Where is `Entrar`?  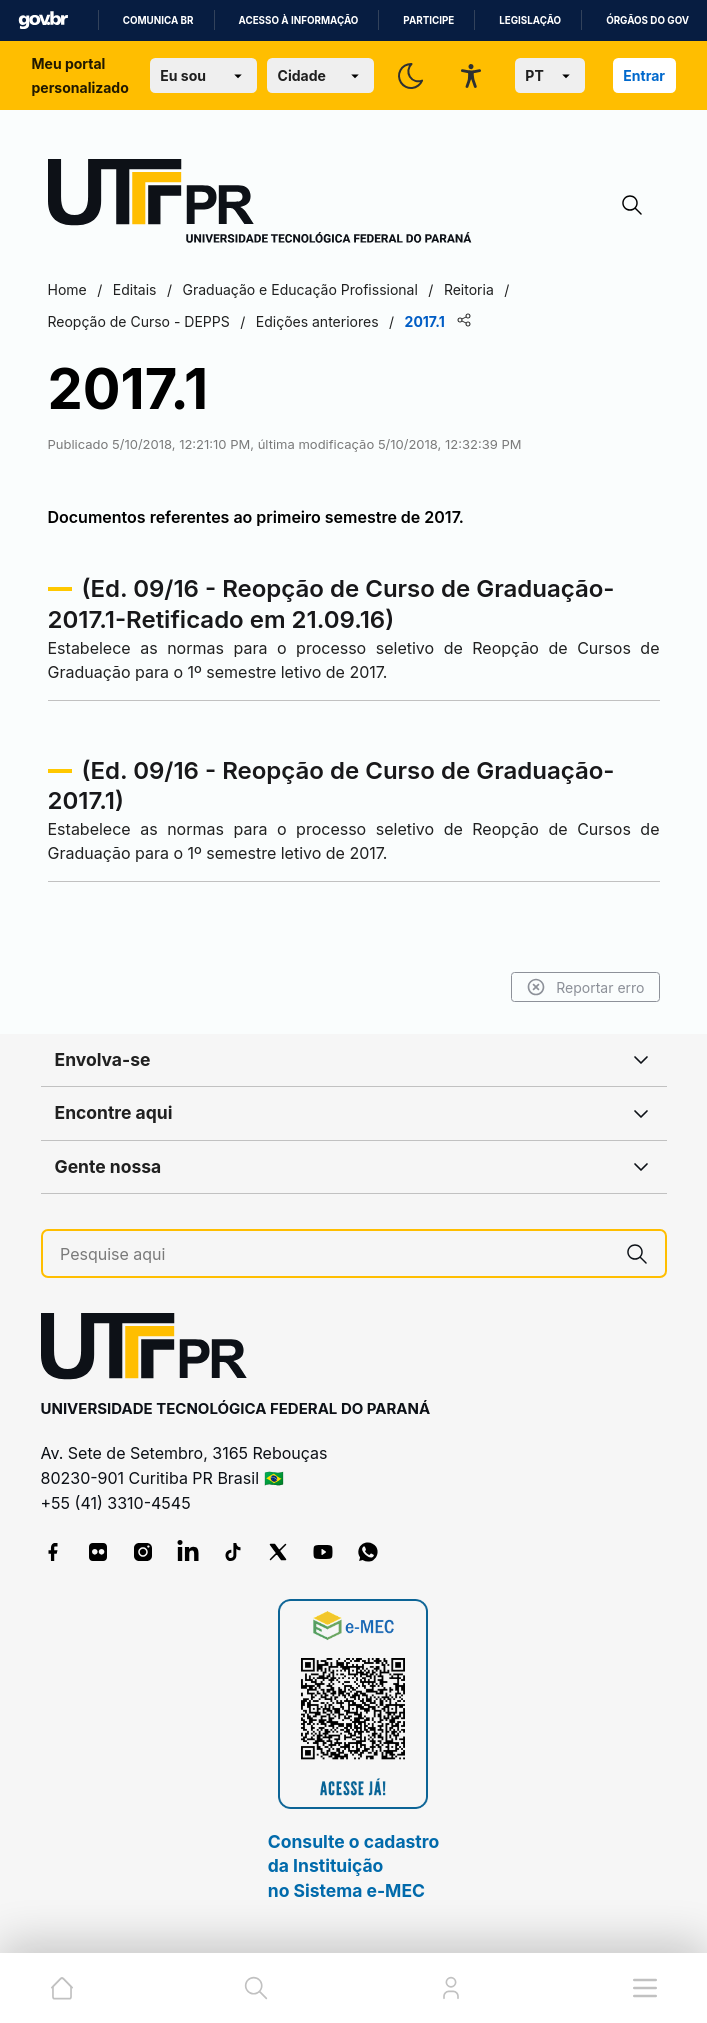
Entrar is located at coordinates (644, 75).